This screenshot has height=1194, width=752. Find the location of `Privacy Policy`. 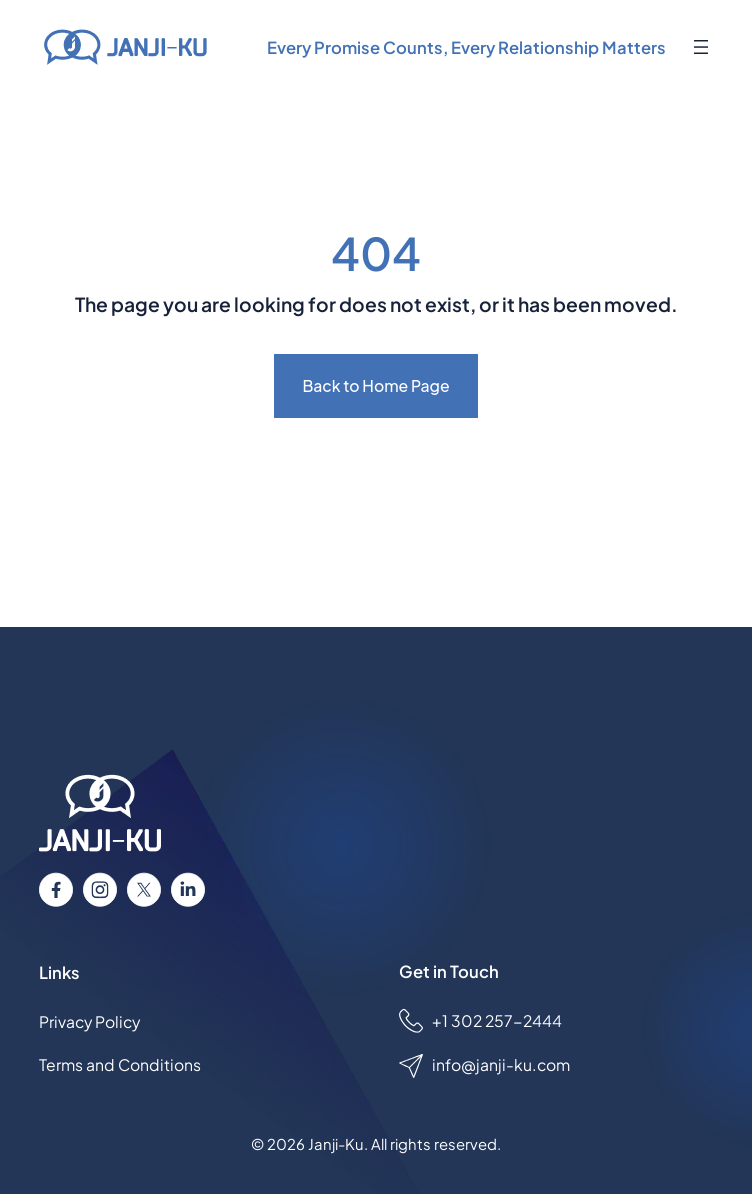

Privacy Policy is located at coordinates (89, 1021).